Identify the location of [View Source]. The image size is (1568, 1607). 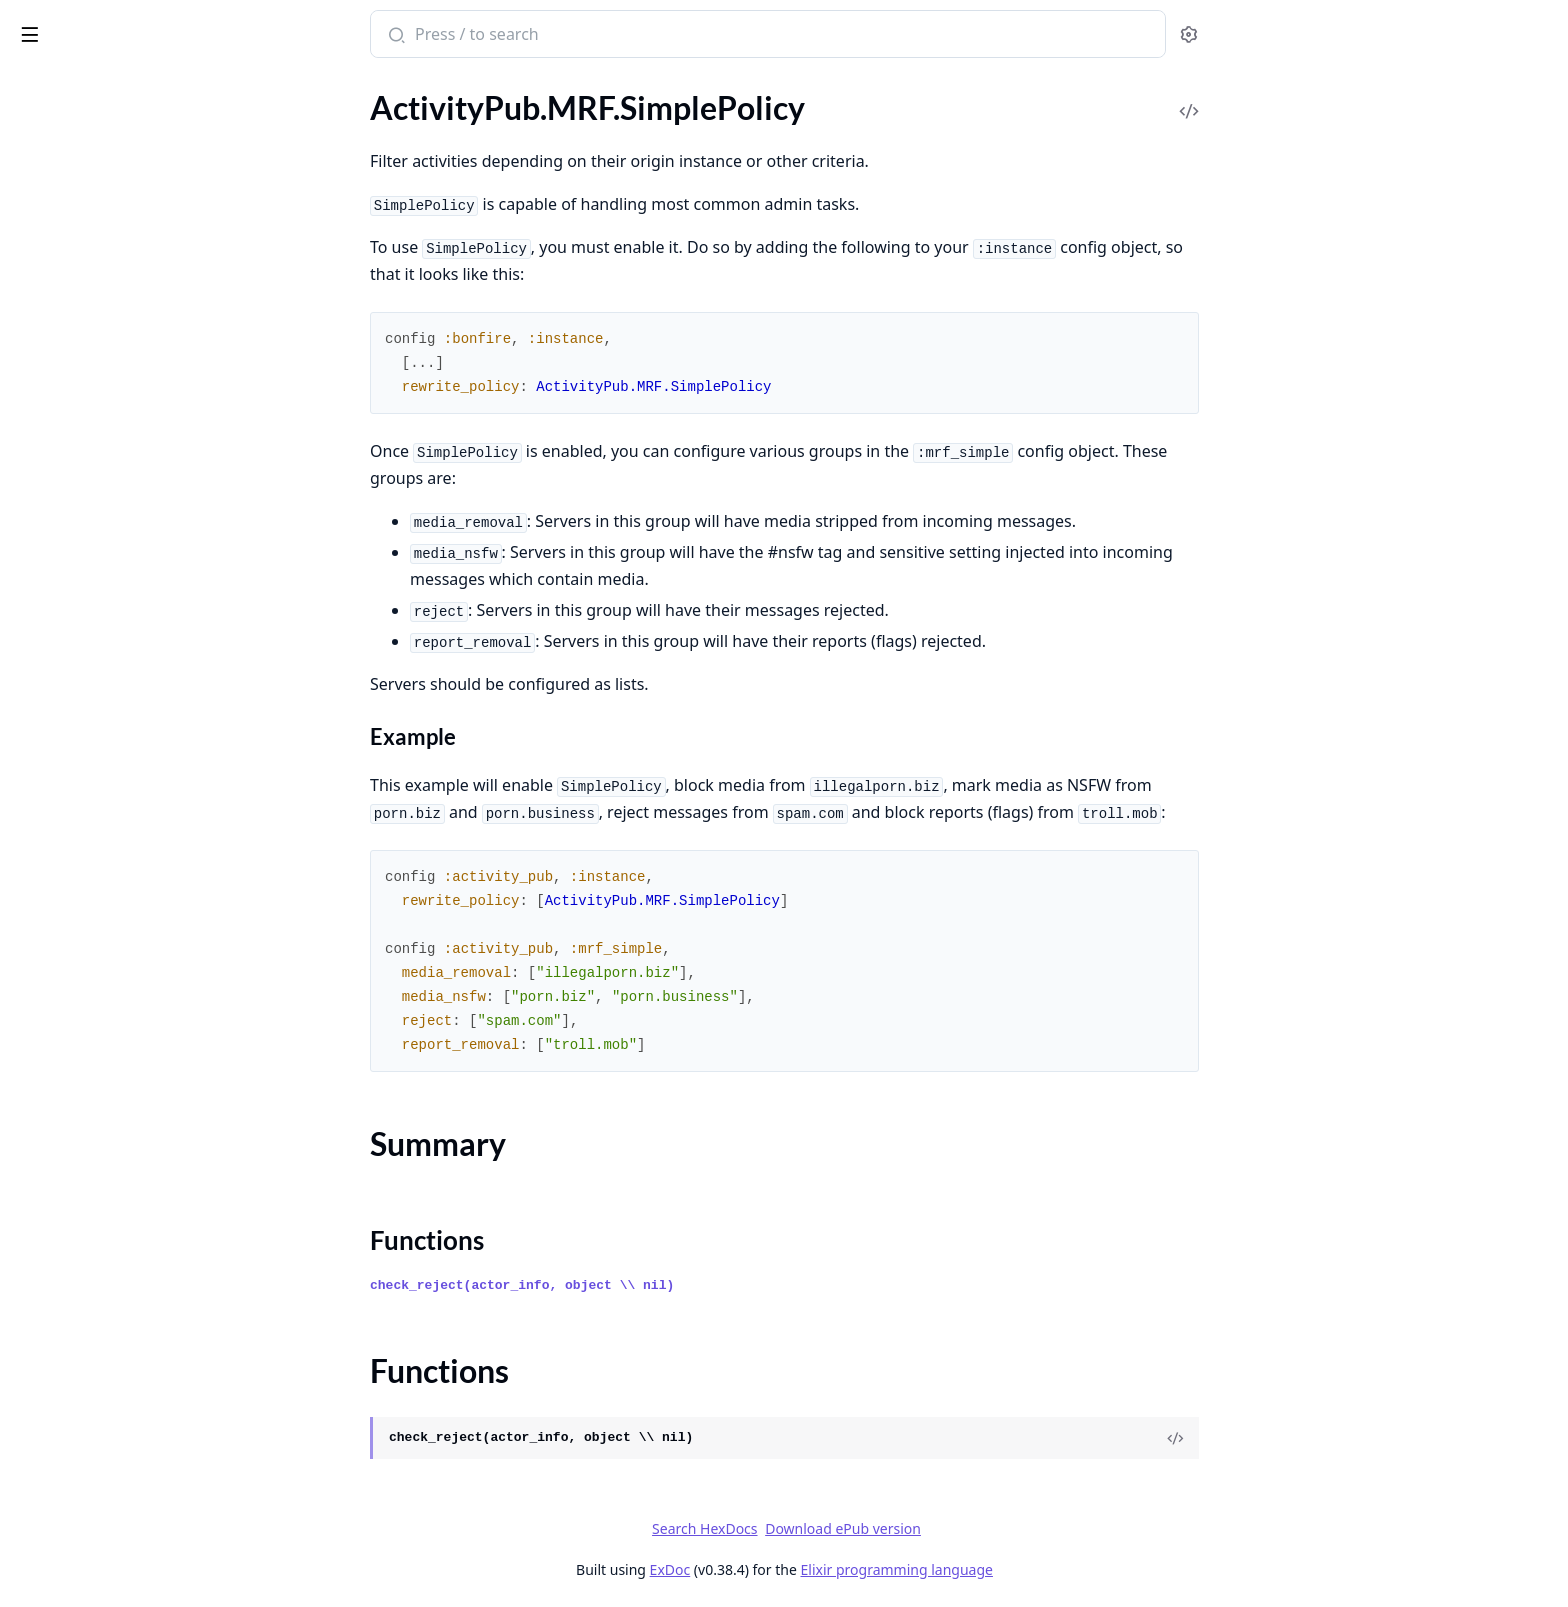
(1325, 1438).